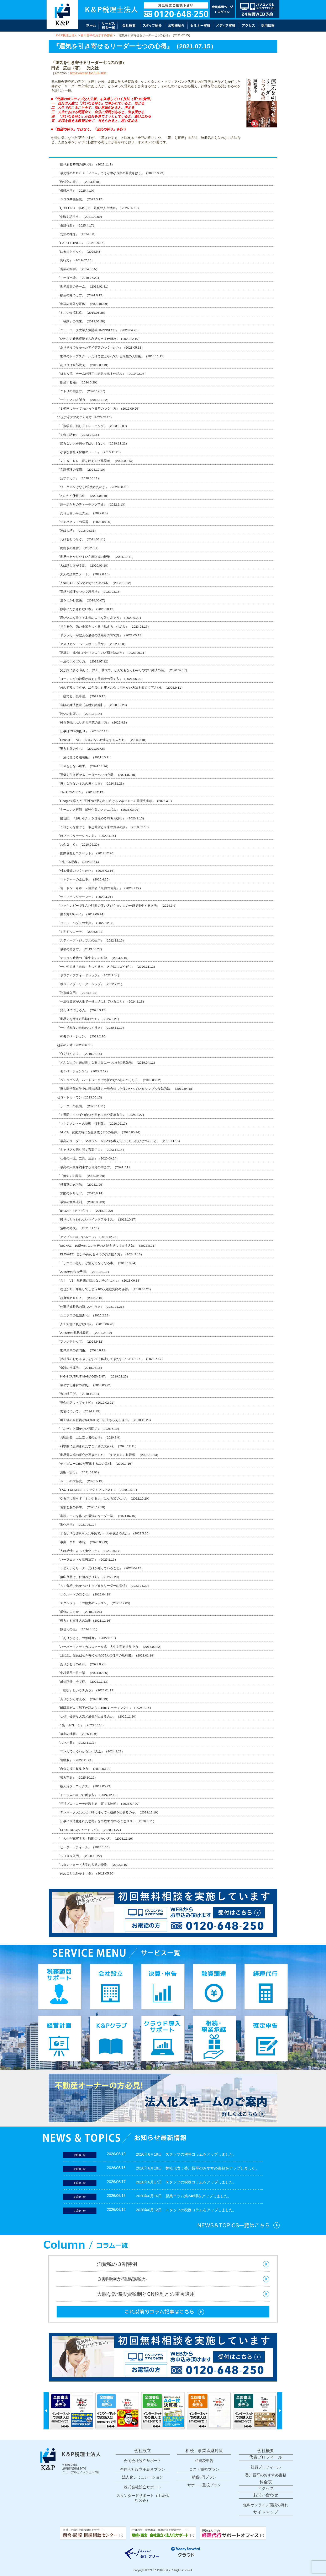 The height and width of the screenshot is (2576, 326). I want to click on 『神モチベーション』（2022.2.10）, so click(82, 1036).